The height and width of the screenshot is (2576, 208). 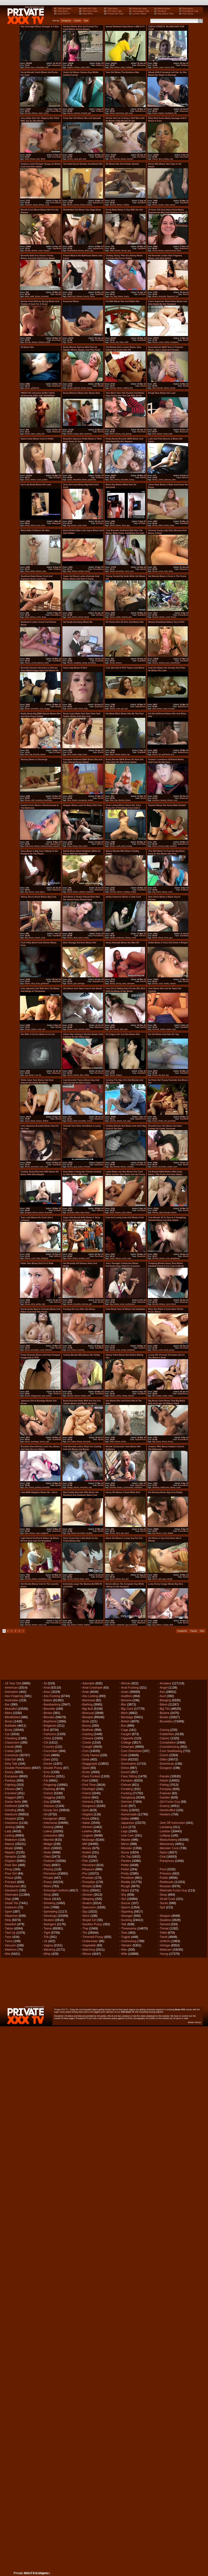 What do you see at coordinates (162, 1907) in the screenshot?
I see `Spit` at bounding box center [162, 1907].